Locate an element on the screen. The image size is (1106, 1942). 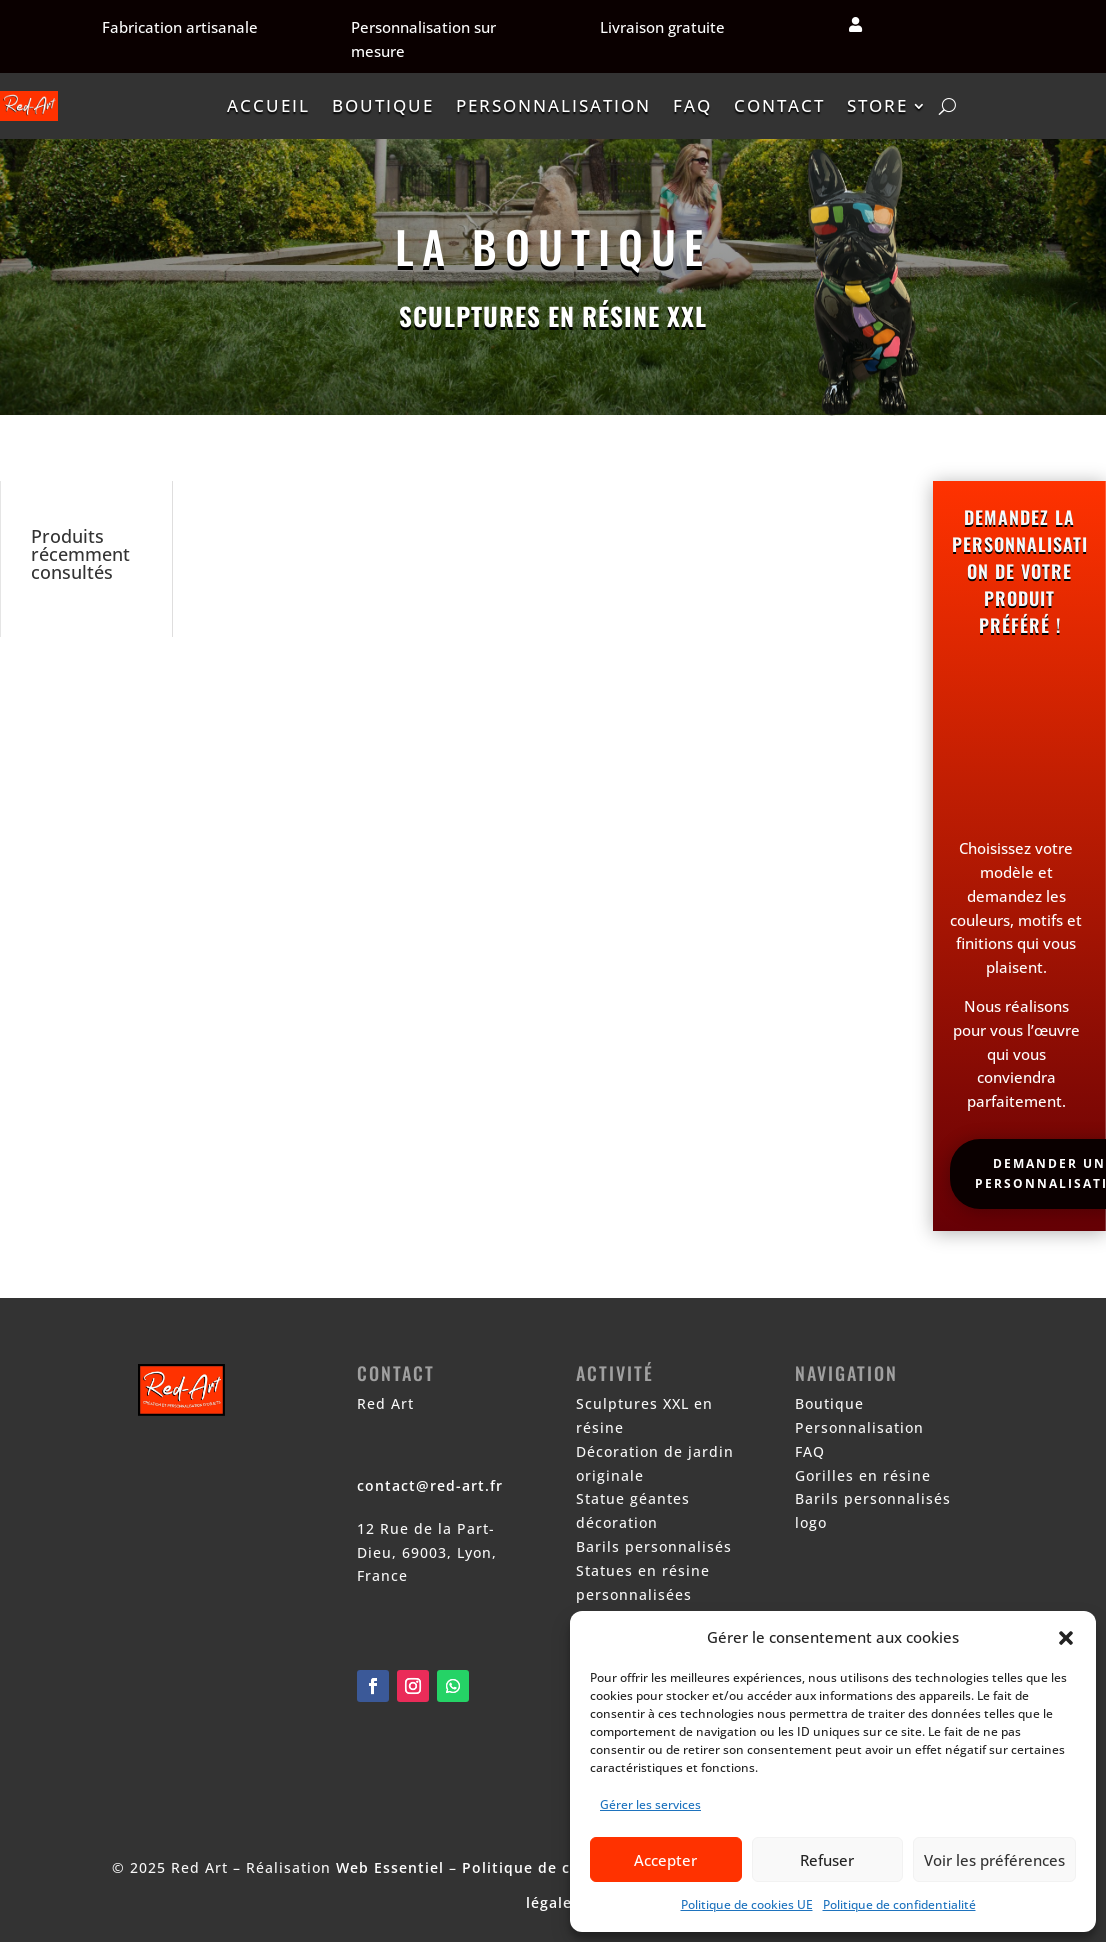
Accepter is located at coordinates (665, 1860).